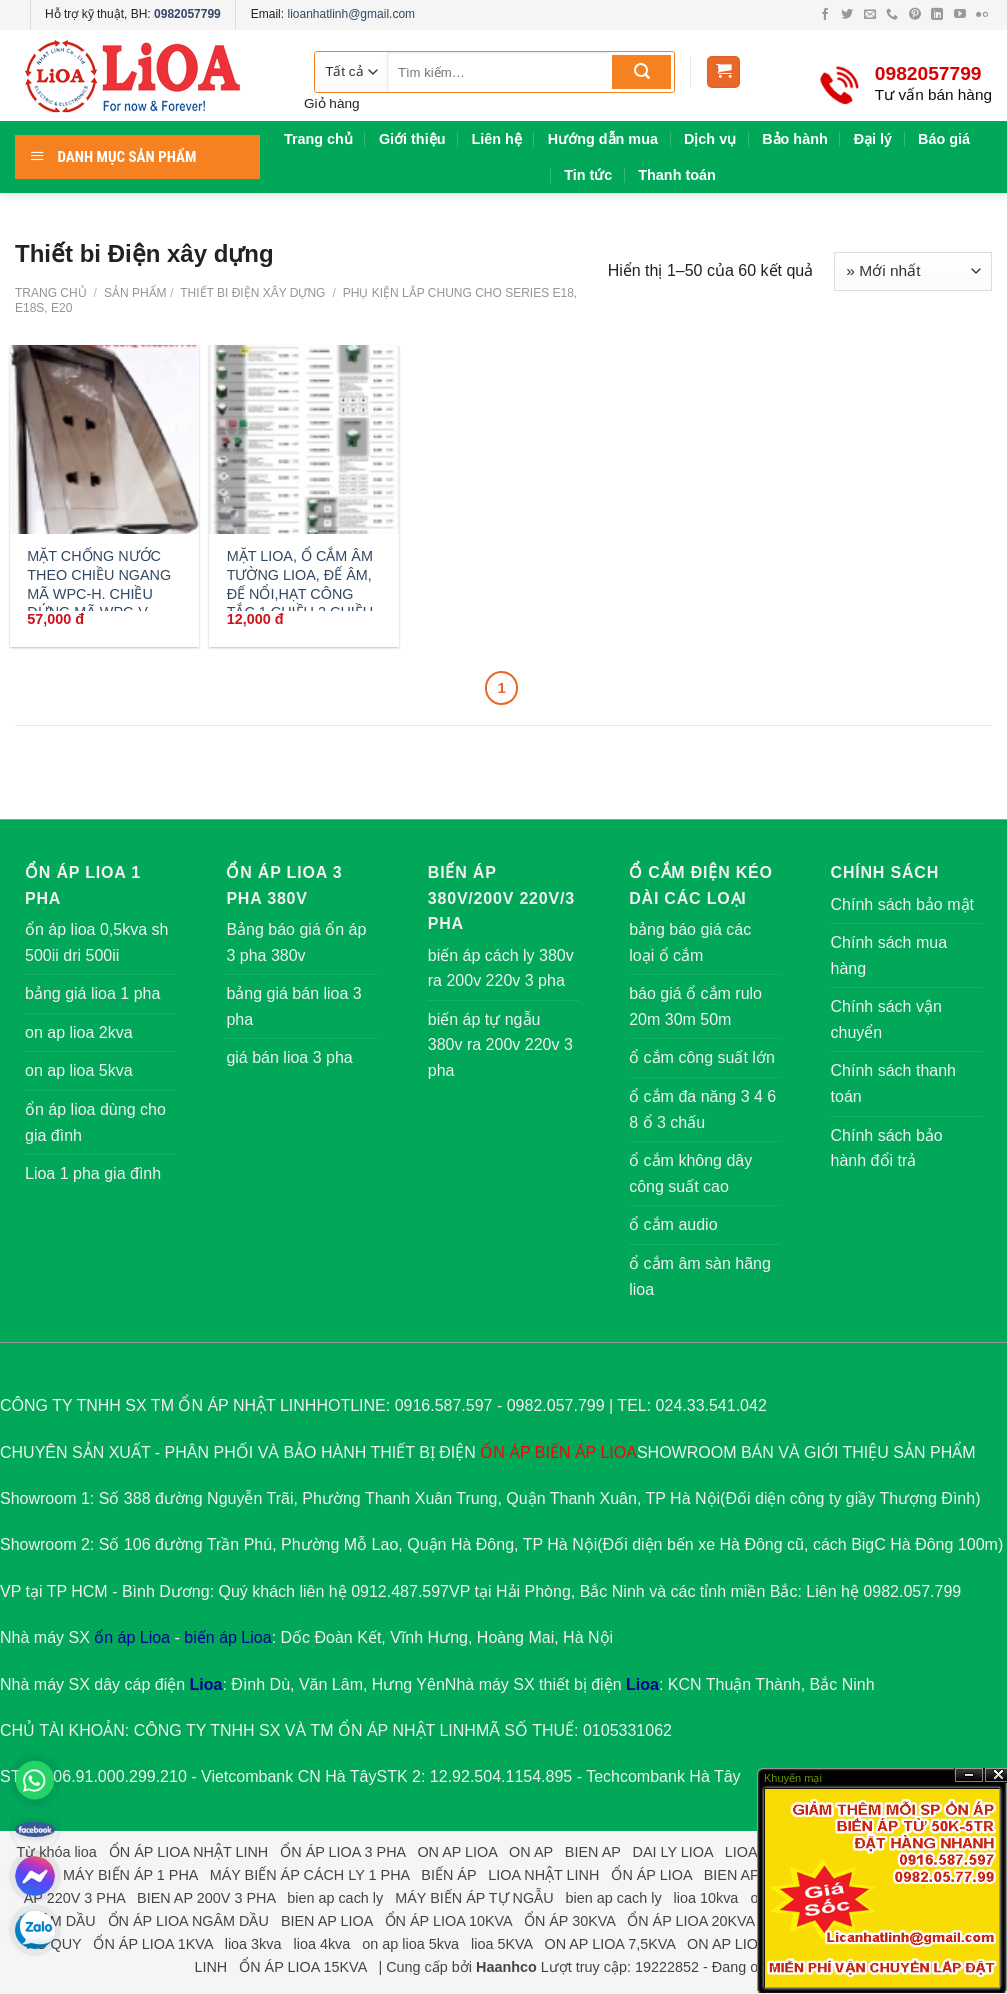  I want to click on Thanh toán, so click(677, 175).